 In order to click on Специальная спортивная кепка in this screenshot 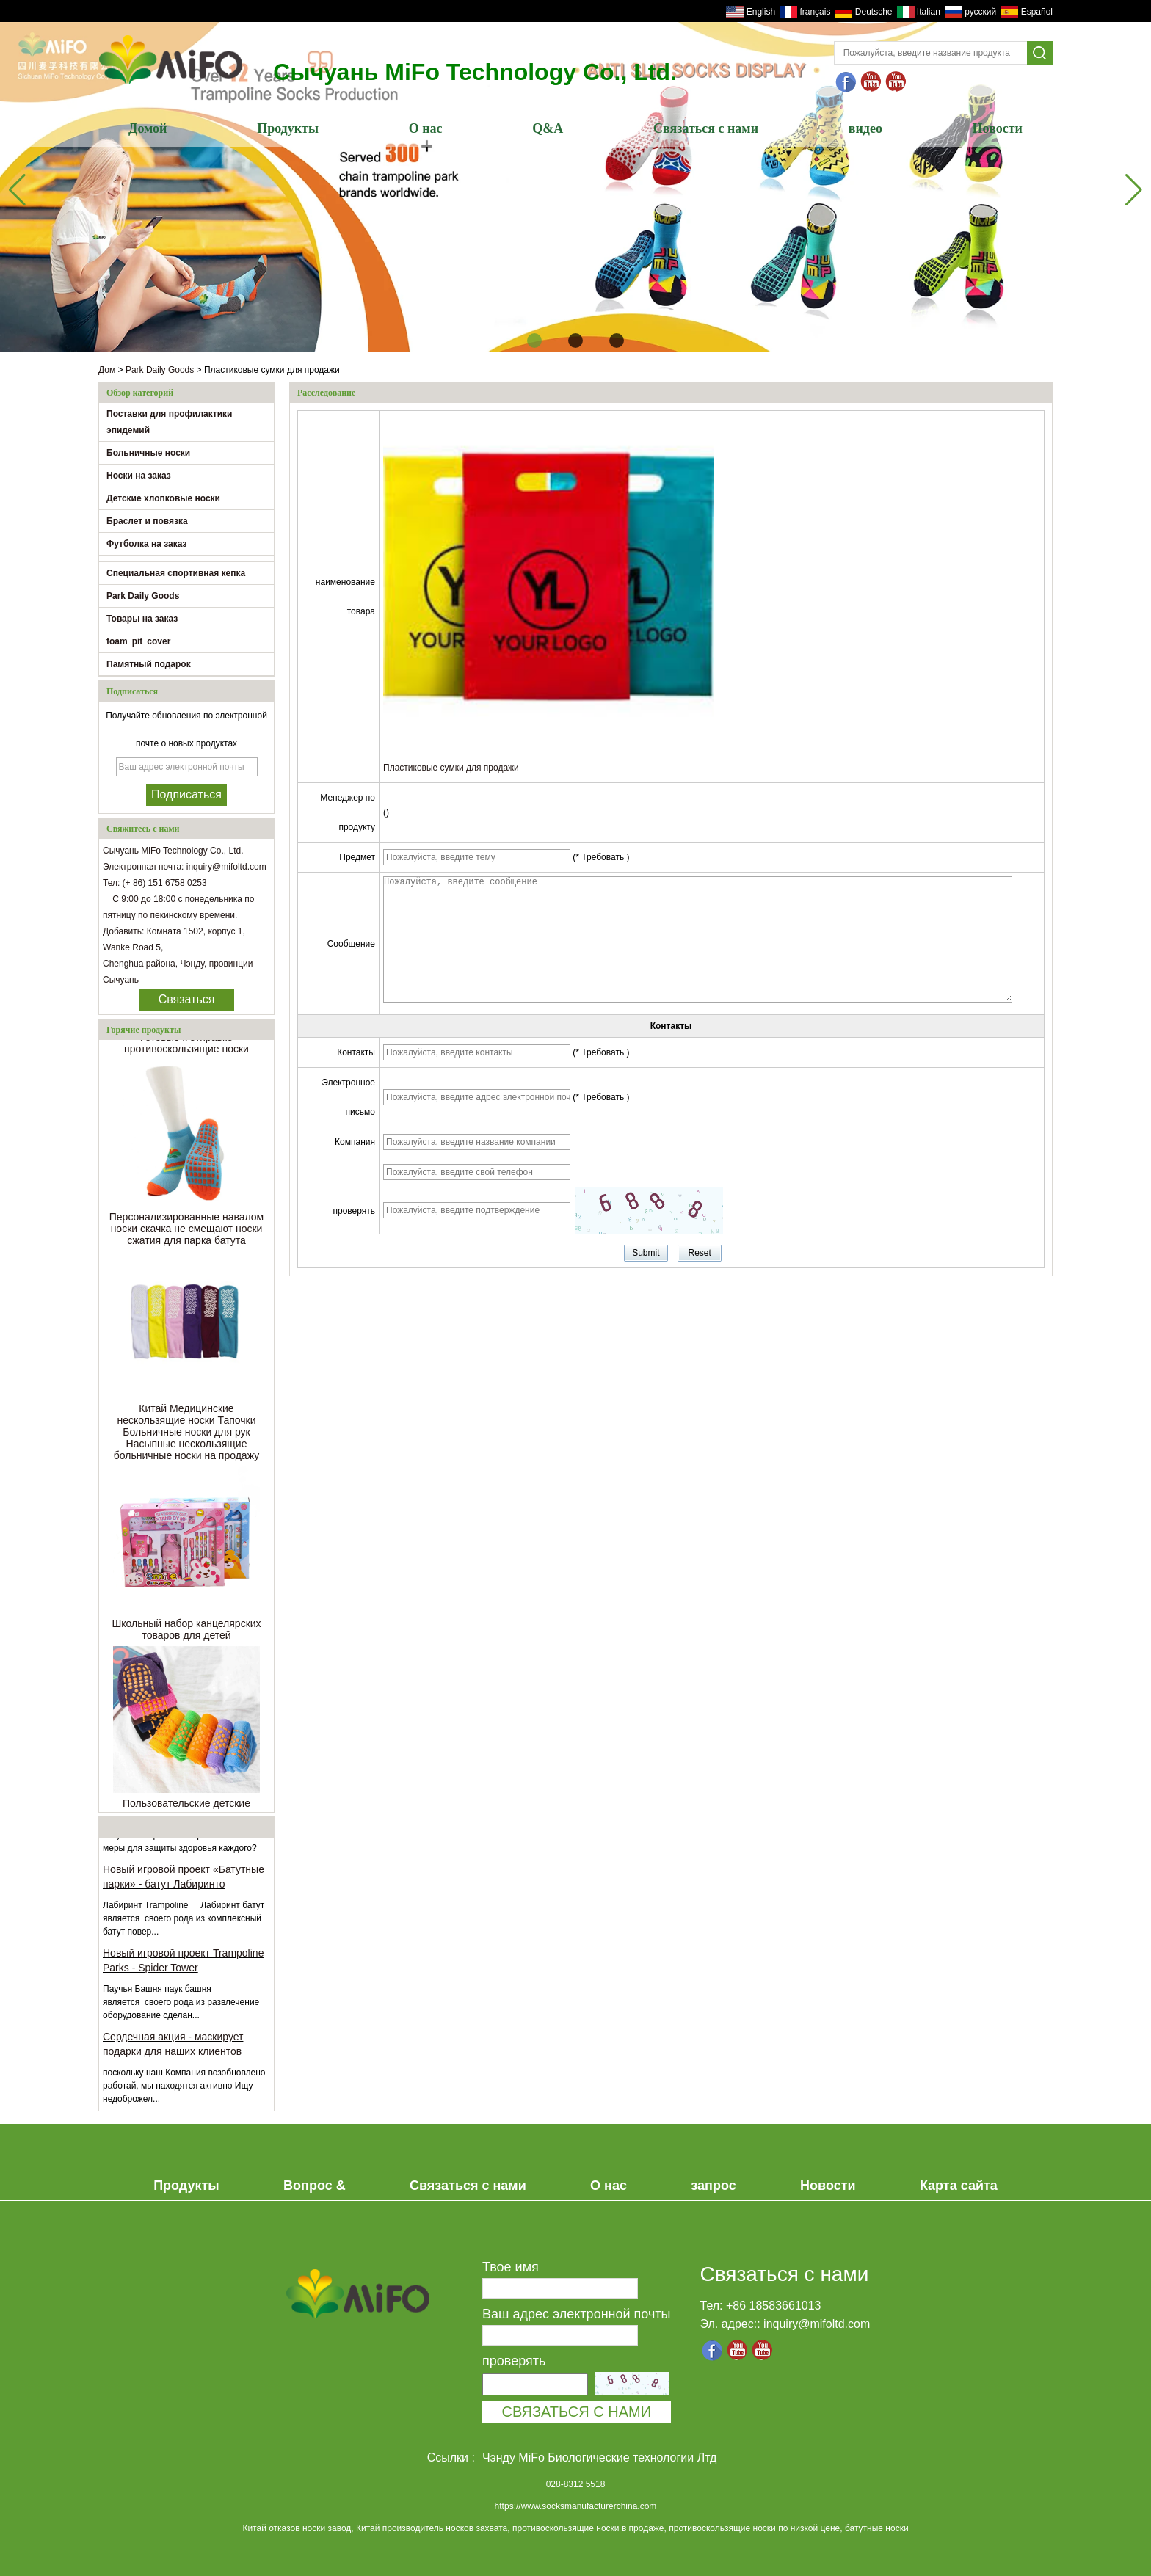, I will do `click(175, 573)`.